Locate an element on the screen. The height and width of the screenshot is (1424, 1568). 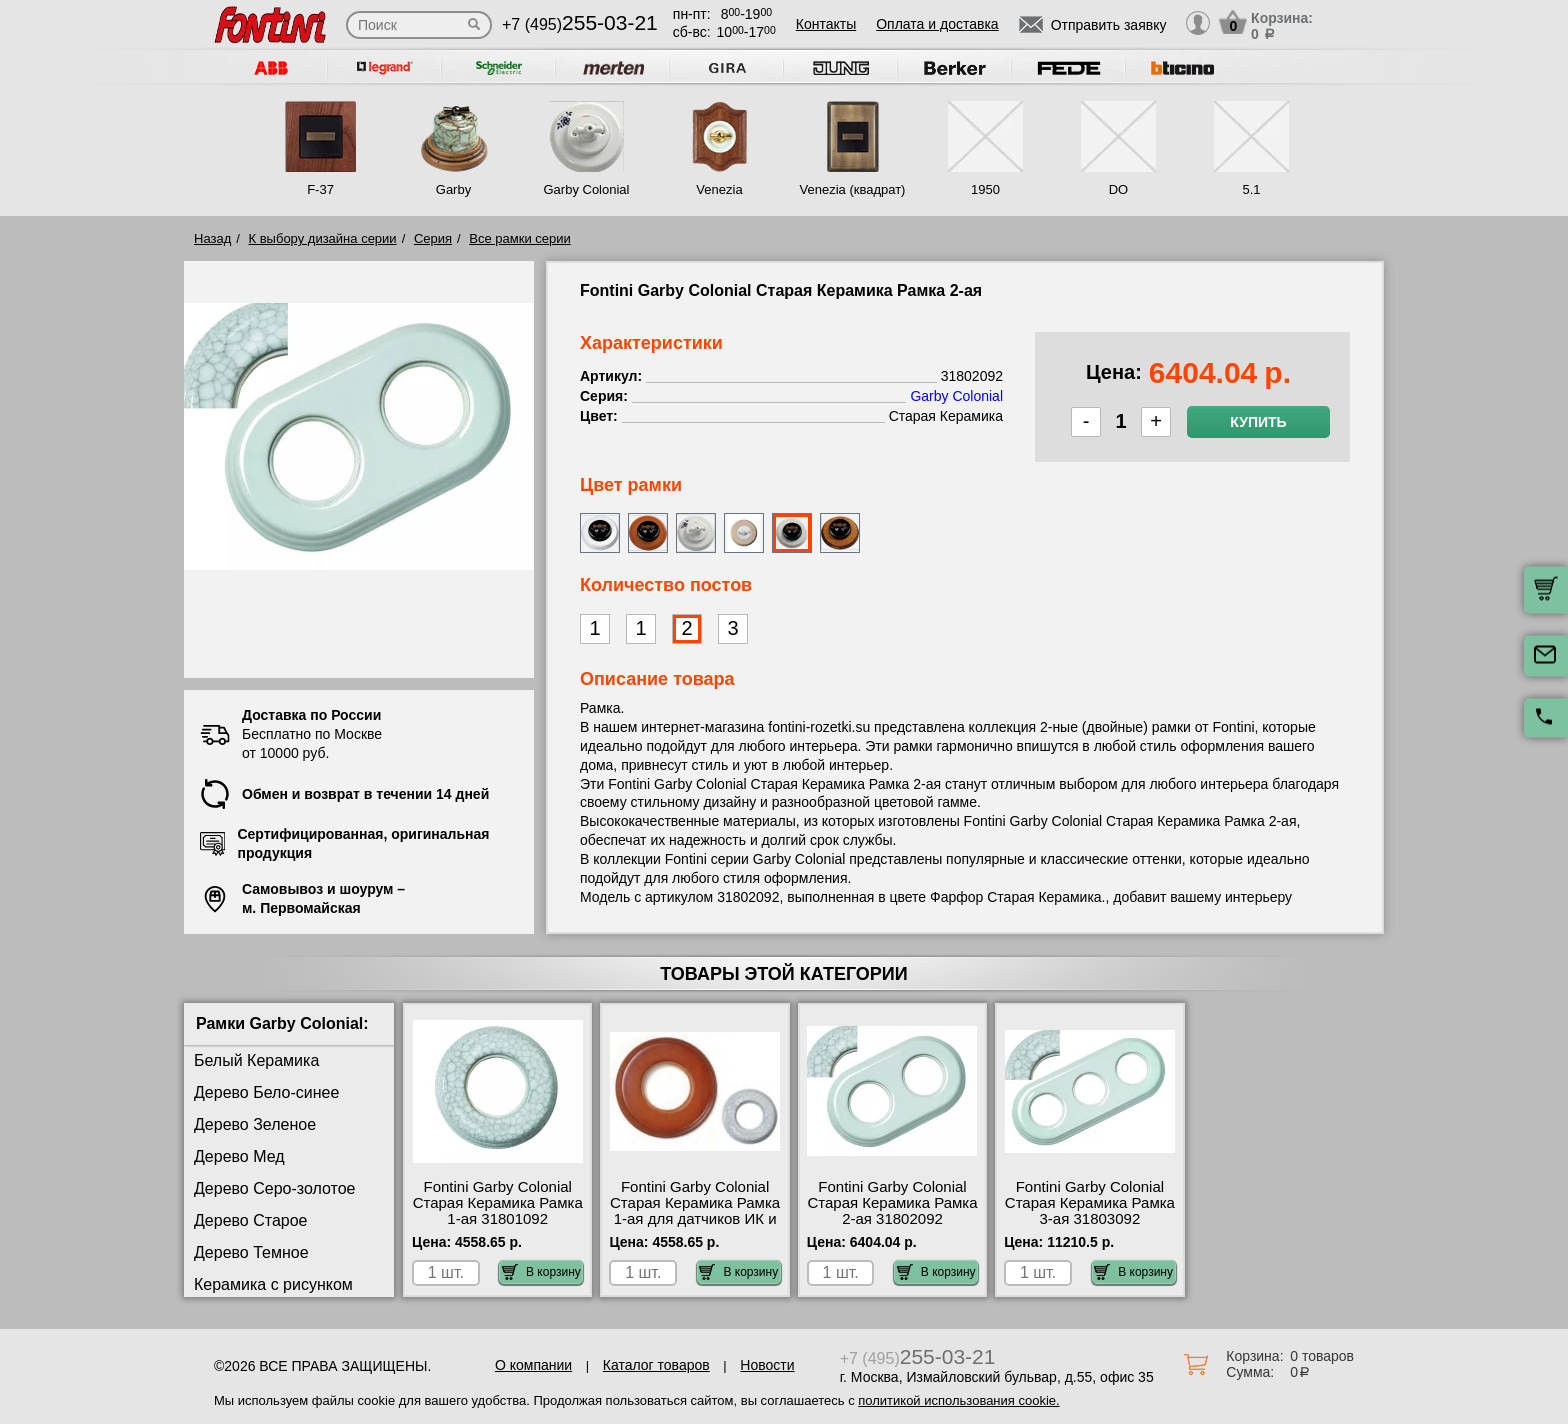
Контакты is located at coordinates (826, 24).